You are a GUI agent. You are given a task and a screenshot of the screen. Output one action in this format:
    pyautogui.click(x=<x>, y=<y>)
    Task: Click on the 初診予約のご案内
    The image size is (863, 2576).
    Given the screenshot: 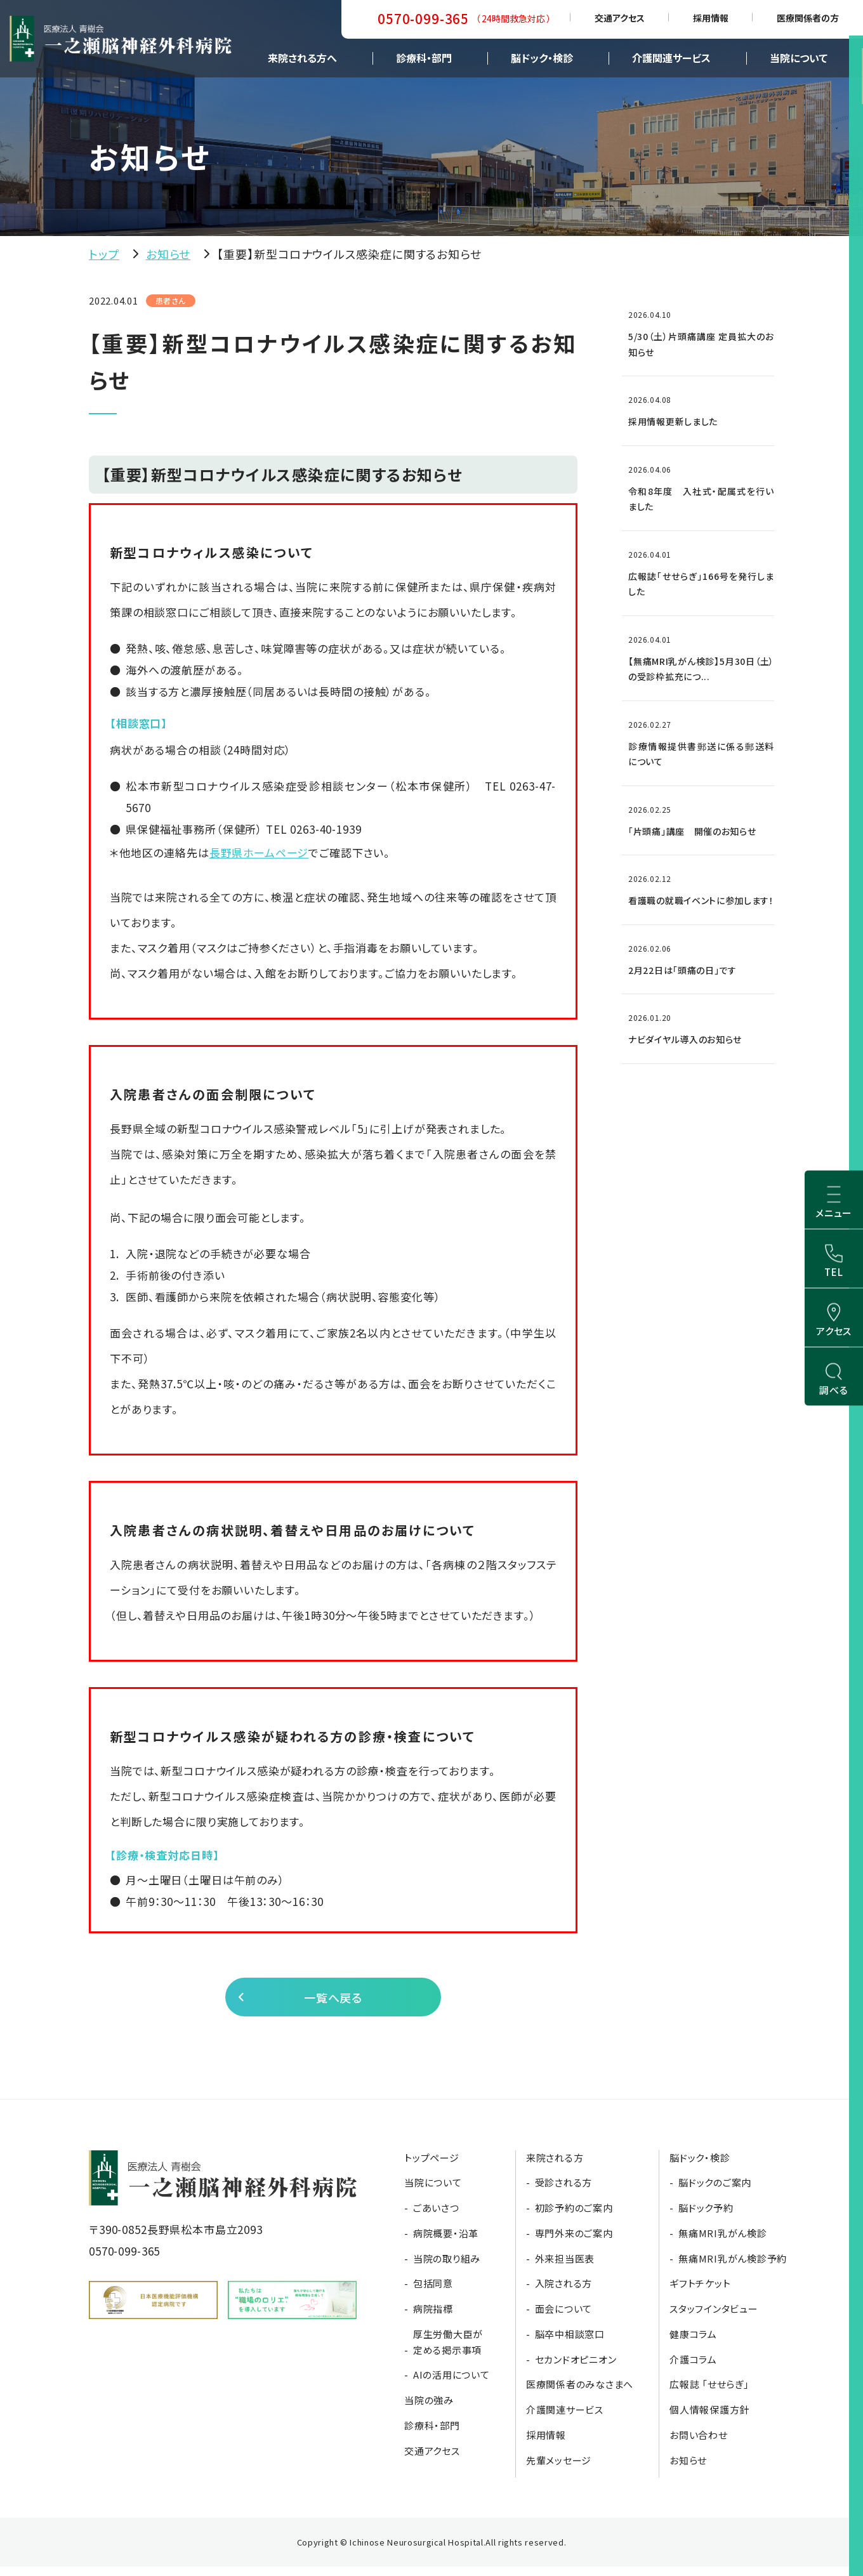 What is the action you would take?
    pyautogui.click(x=574, y=2217)
    